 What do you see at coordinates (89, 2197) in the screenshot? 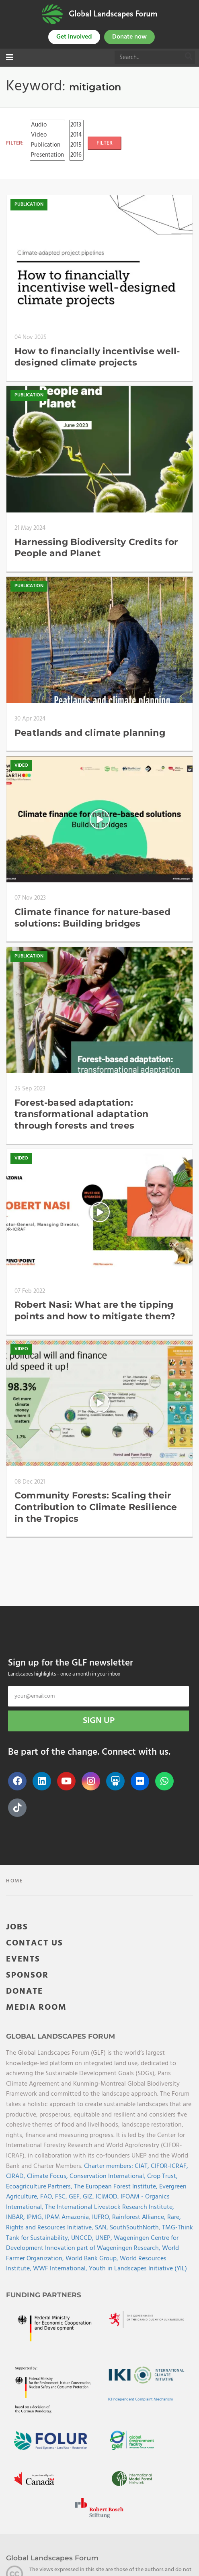
I see `GIZ,` at bounding box center [89, 2197].